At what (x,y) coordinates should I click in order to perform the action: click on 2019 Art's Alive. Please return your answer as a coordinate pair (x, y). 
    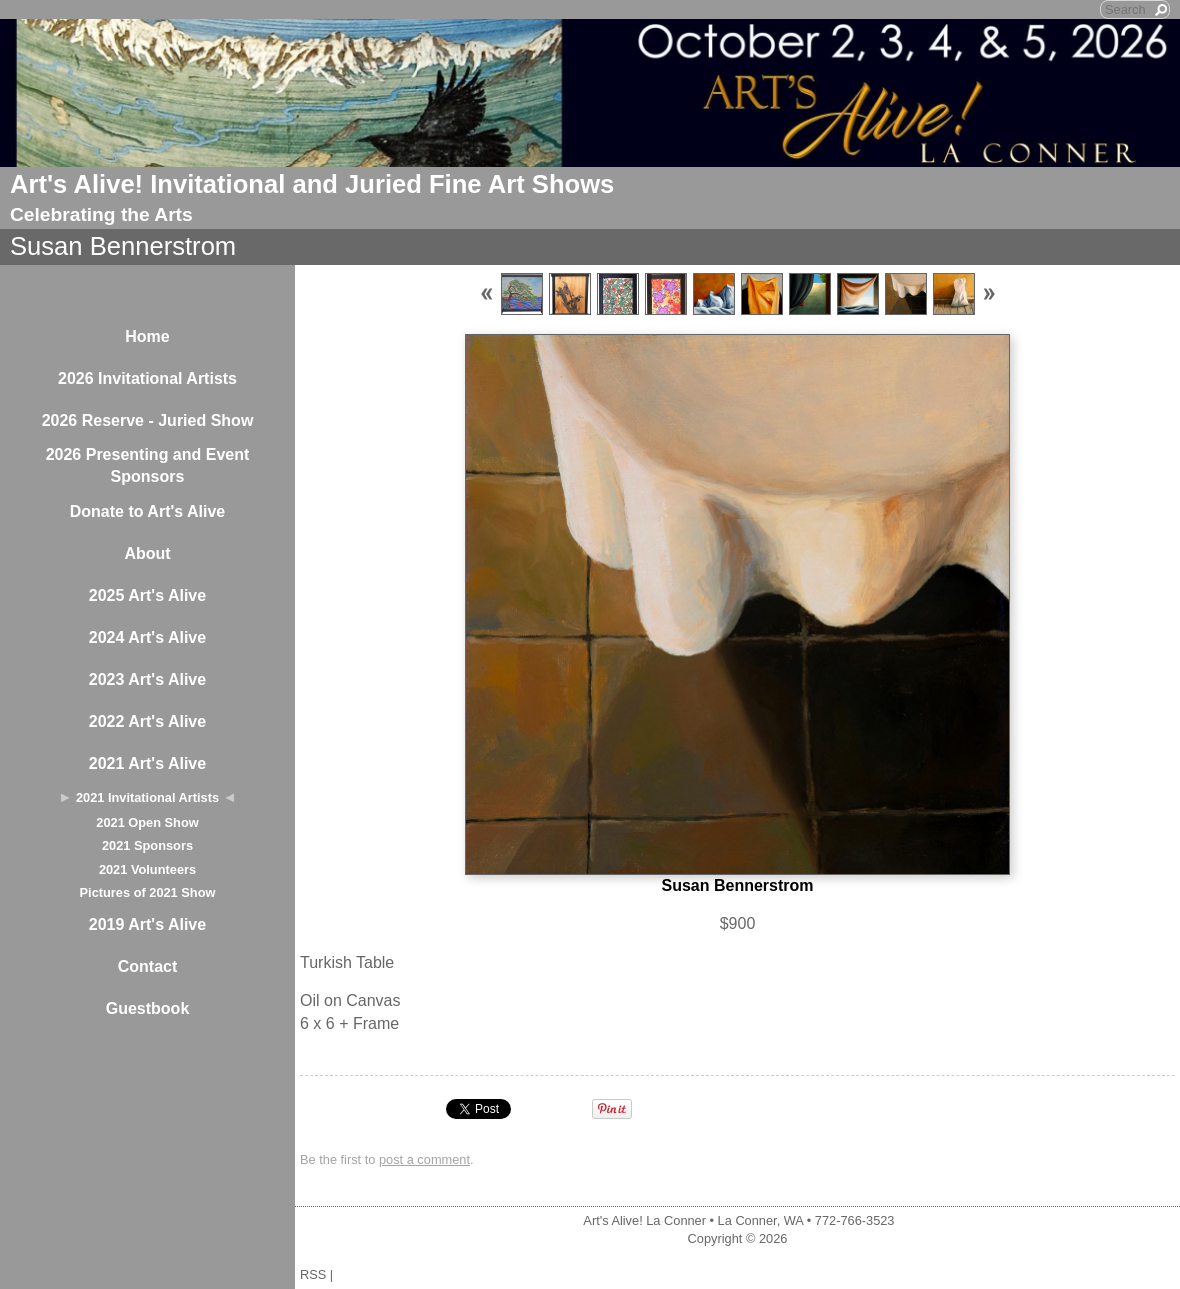
    Looking at the image, I should click on (147, 924).